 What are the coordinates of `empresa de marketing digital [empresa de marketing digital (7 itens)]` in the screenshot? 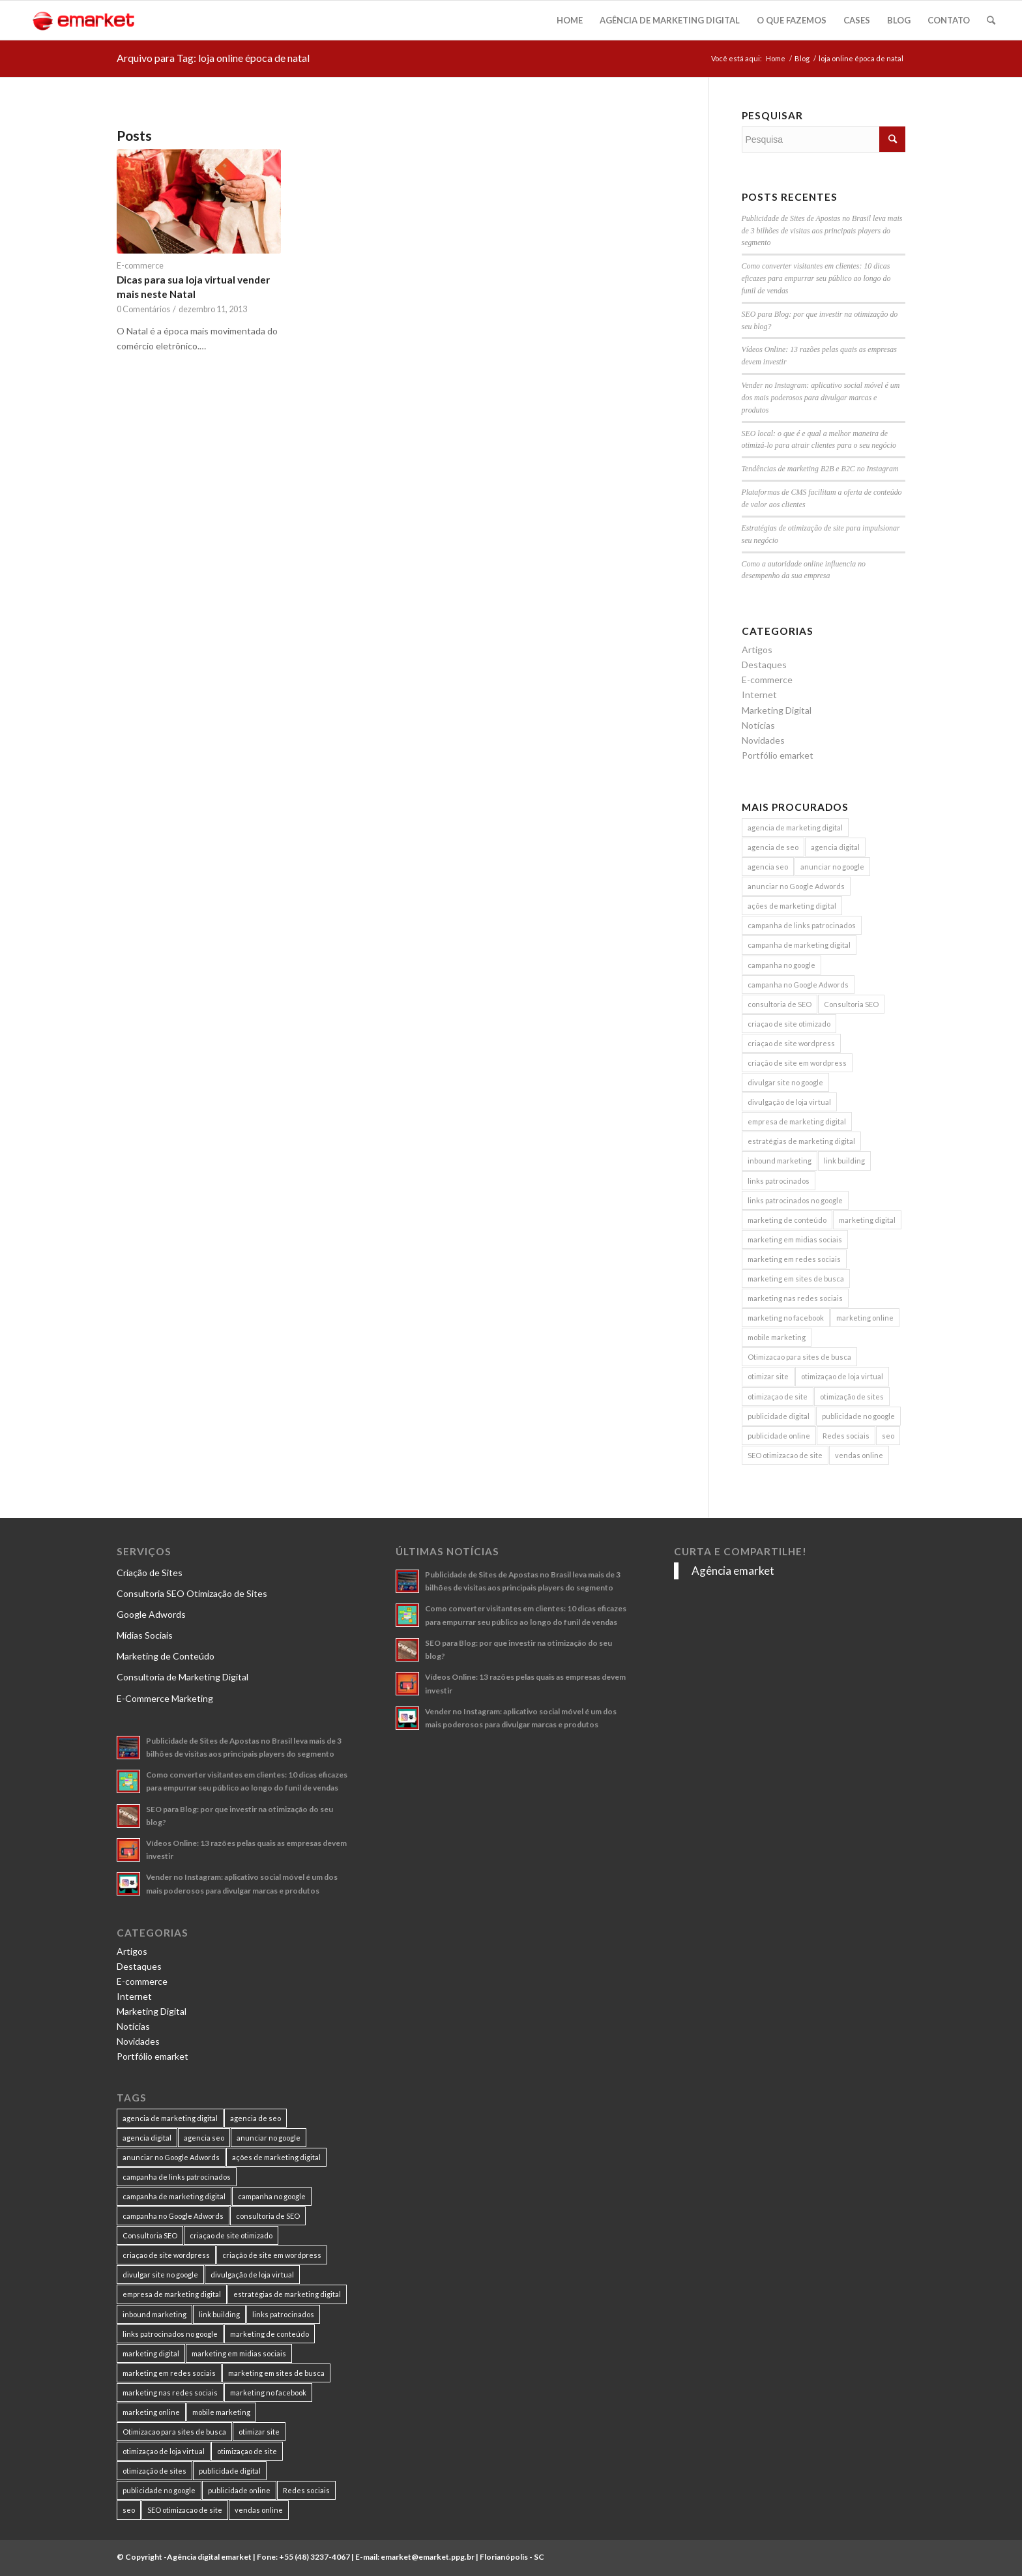 It's located at (797, 1121).